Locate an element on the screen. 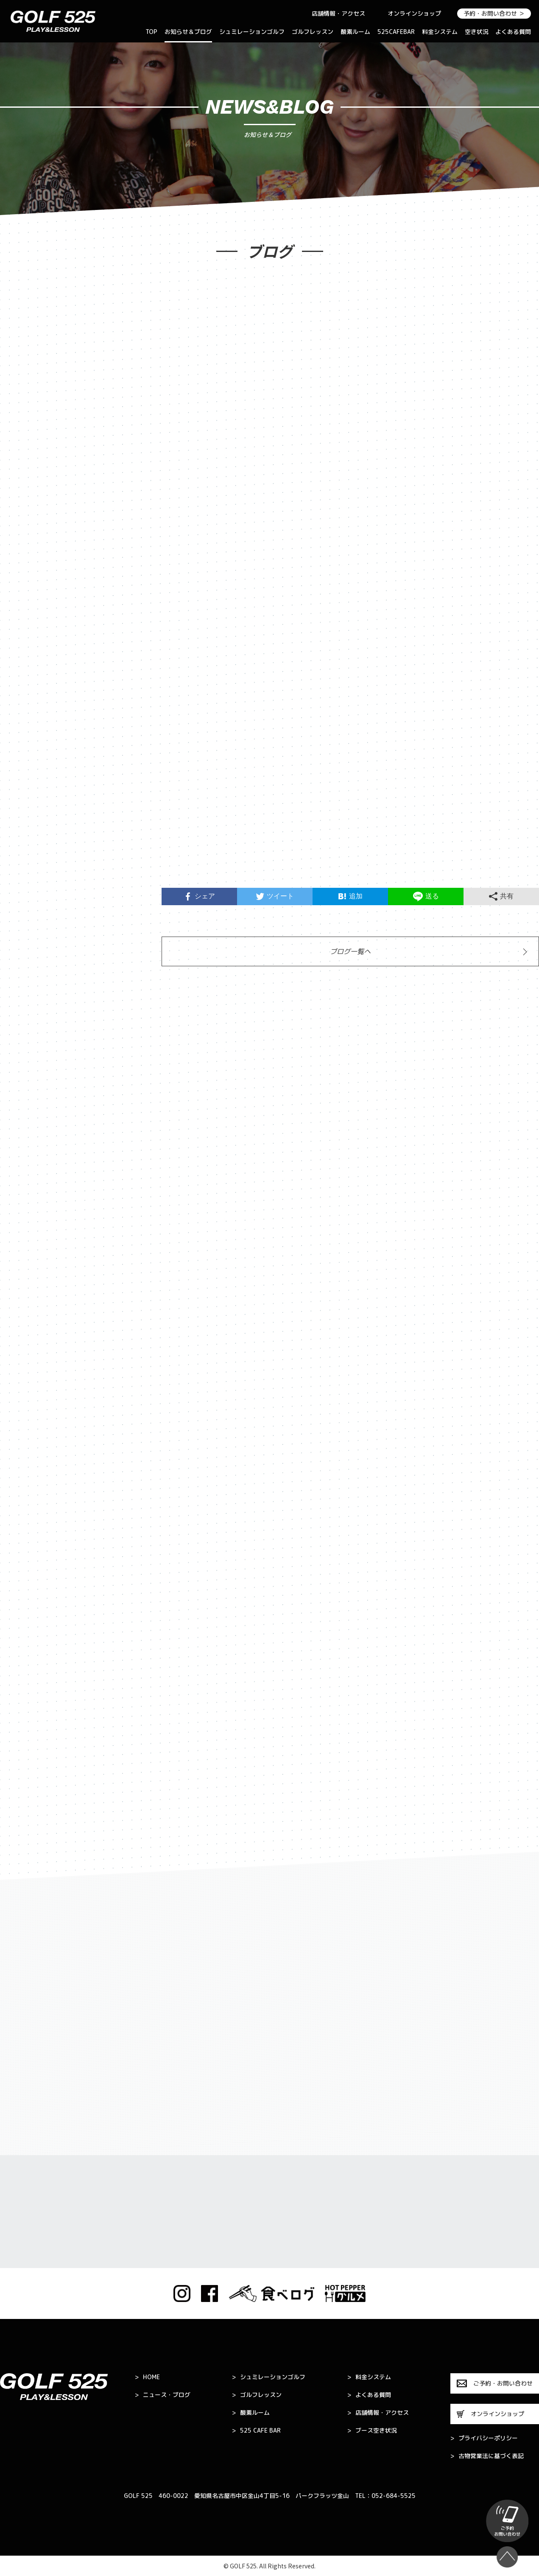 This screenshot has width=539, height=2576. 2024年10月 is located at coordinates (27, 788).